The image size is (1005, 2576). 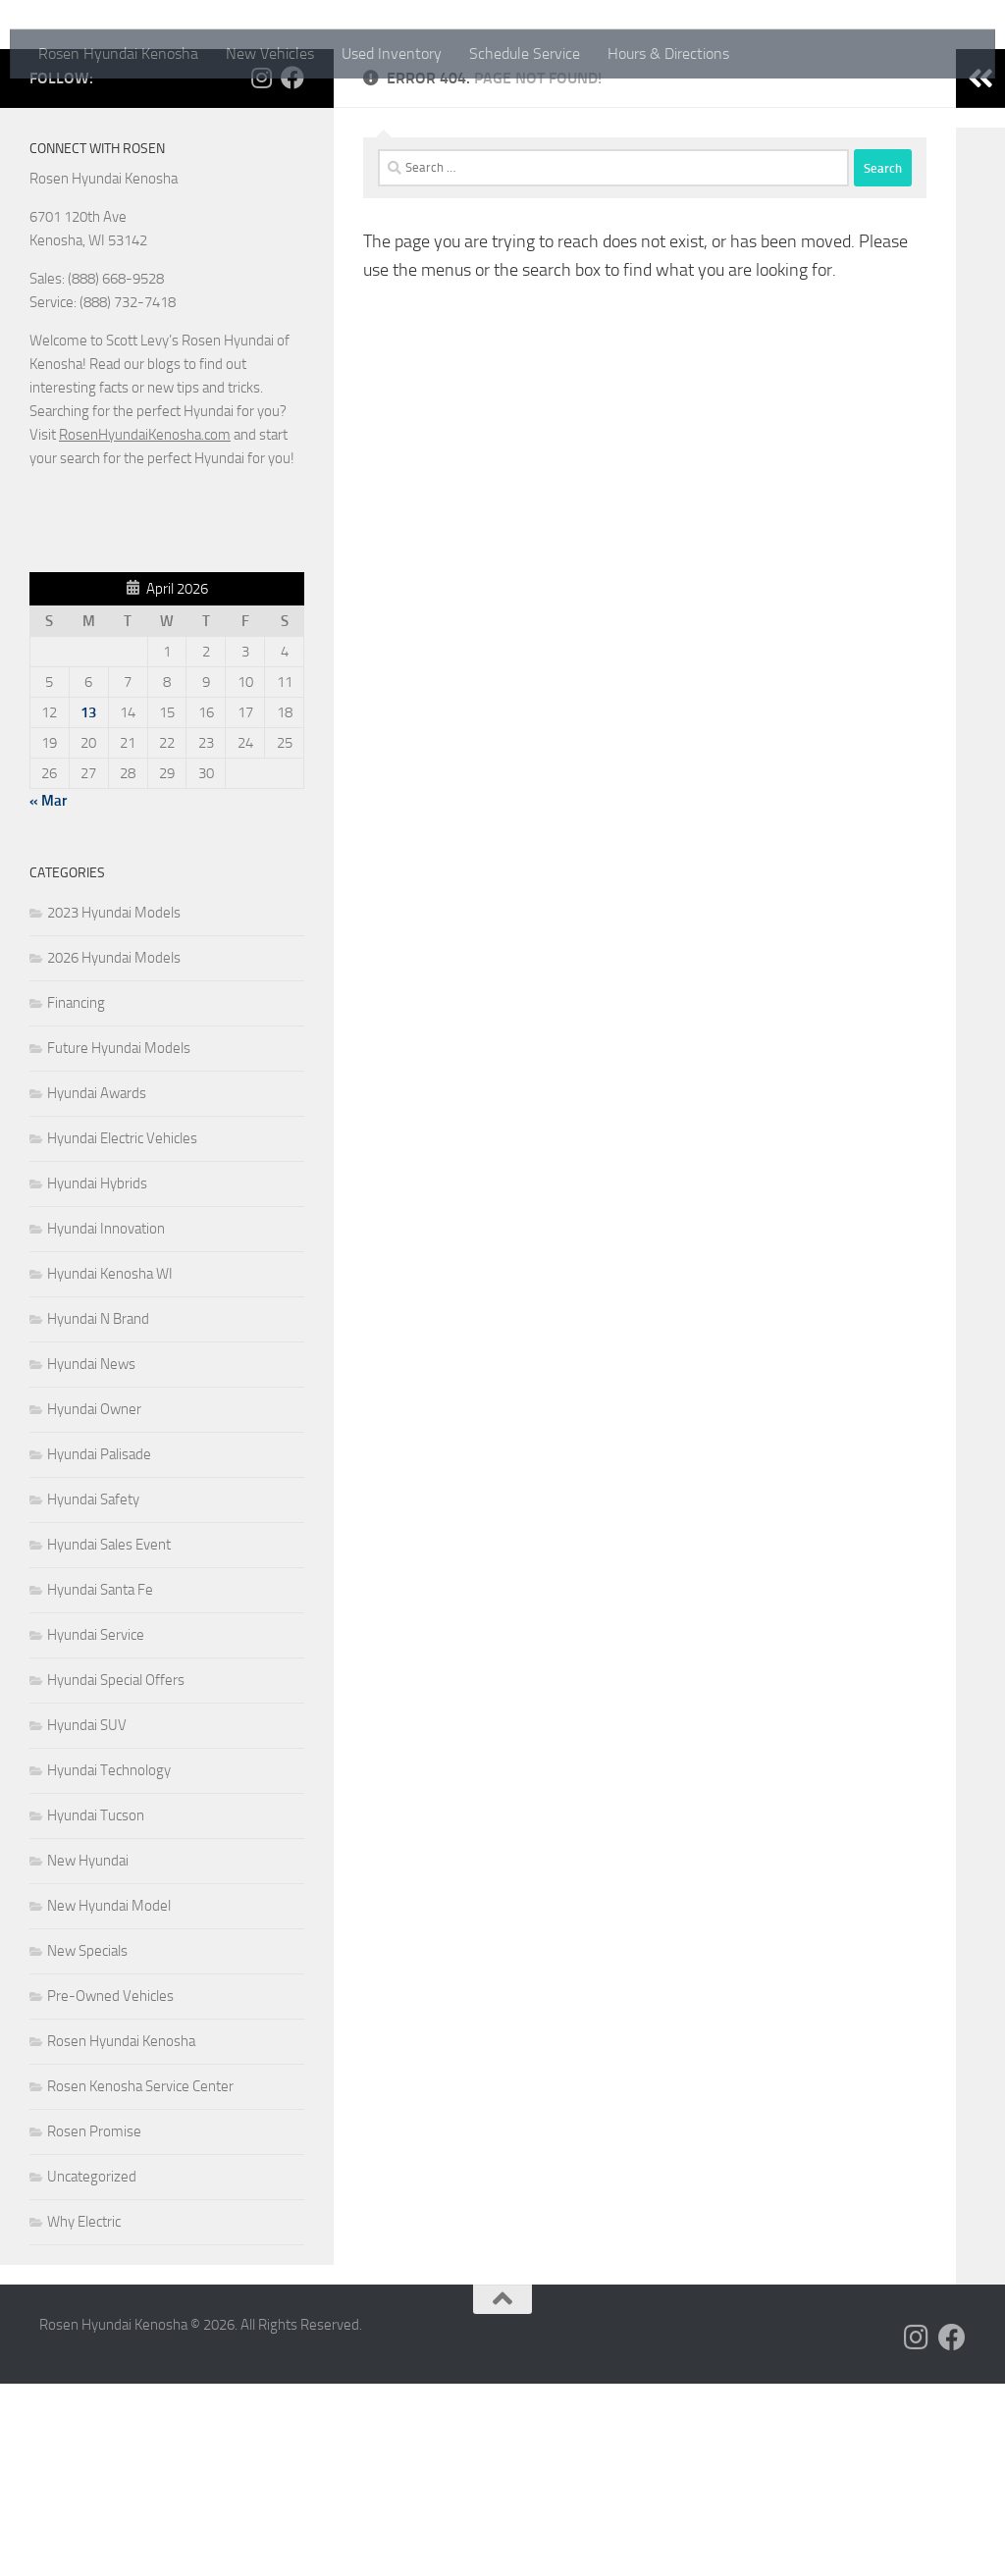 I want to click on Hyundai Special Offers, so click(x=116, y=1872).